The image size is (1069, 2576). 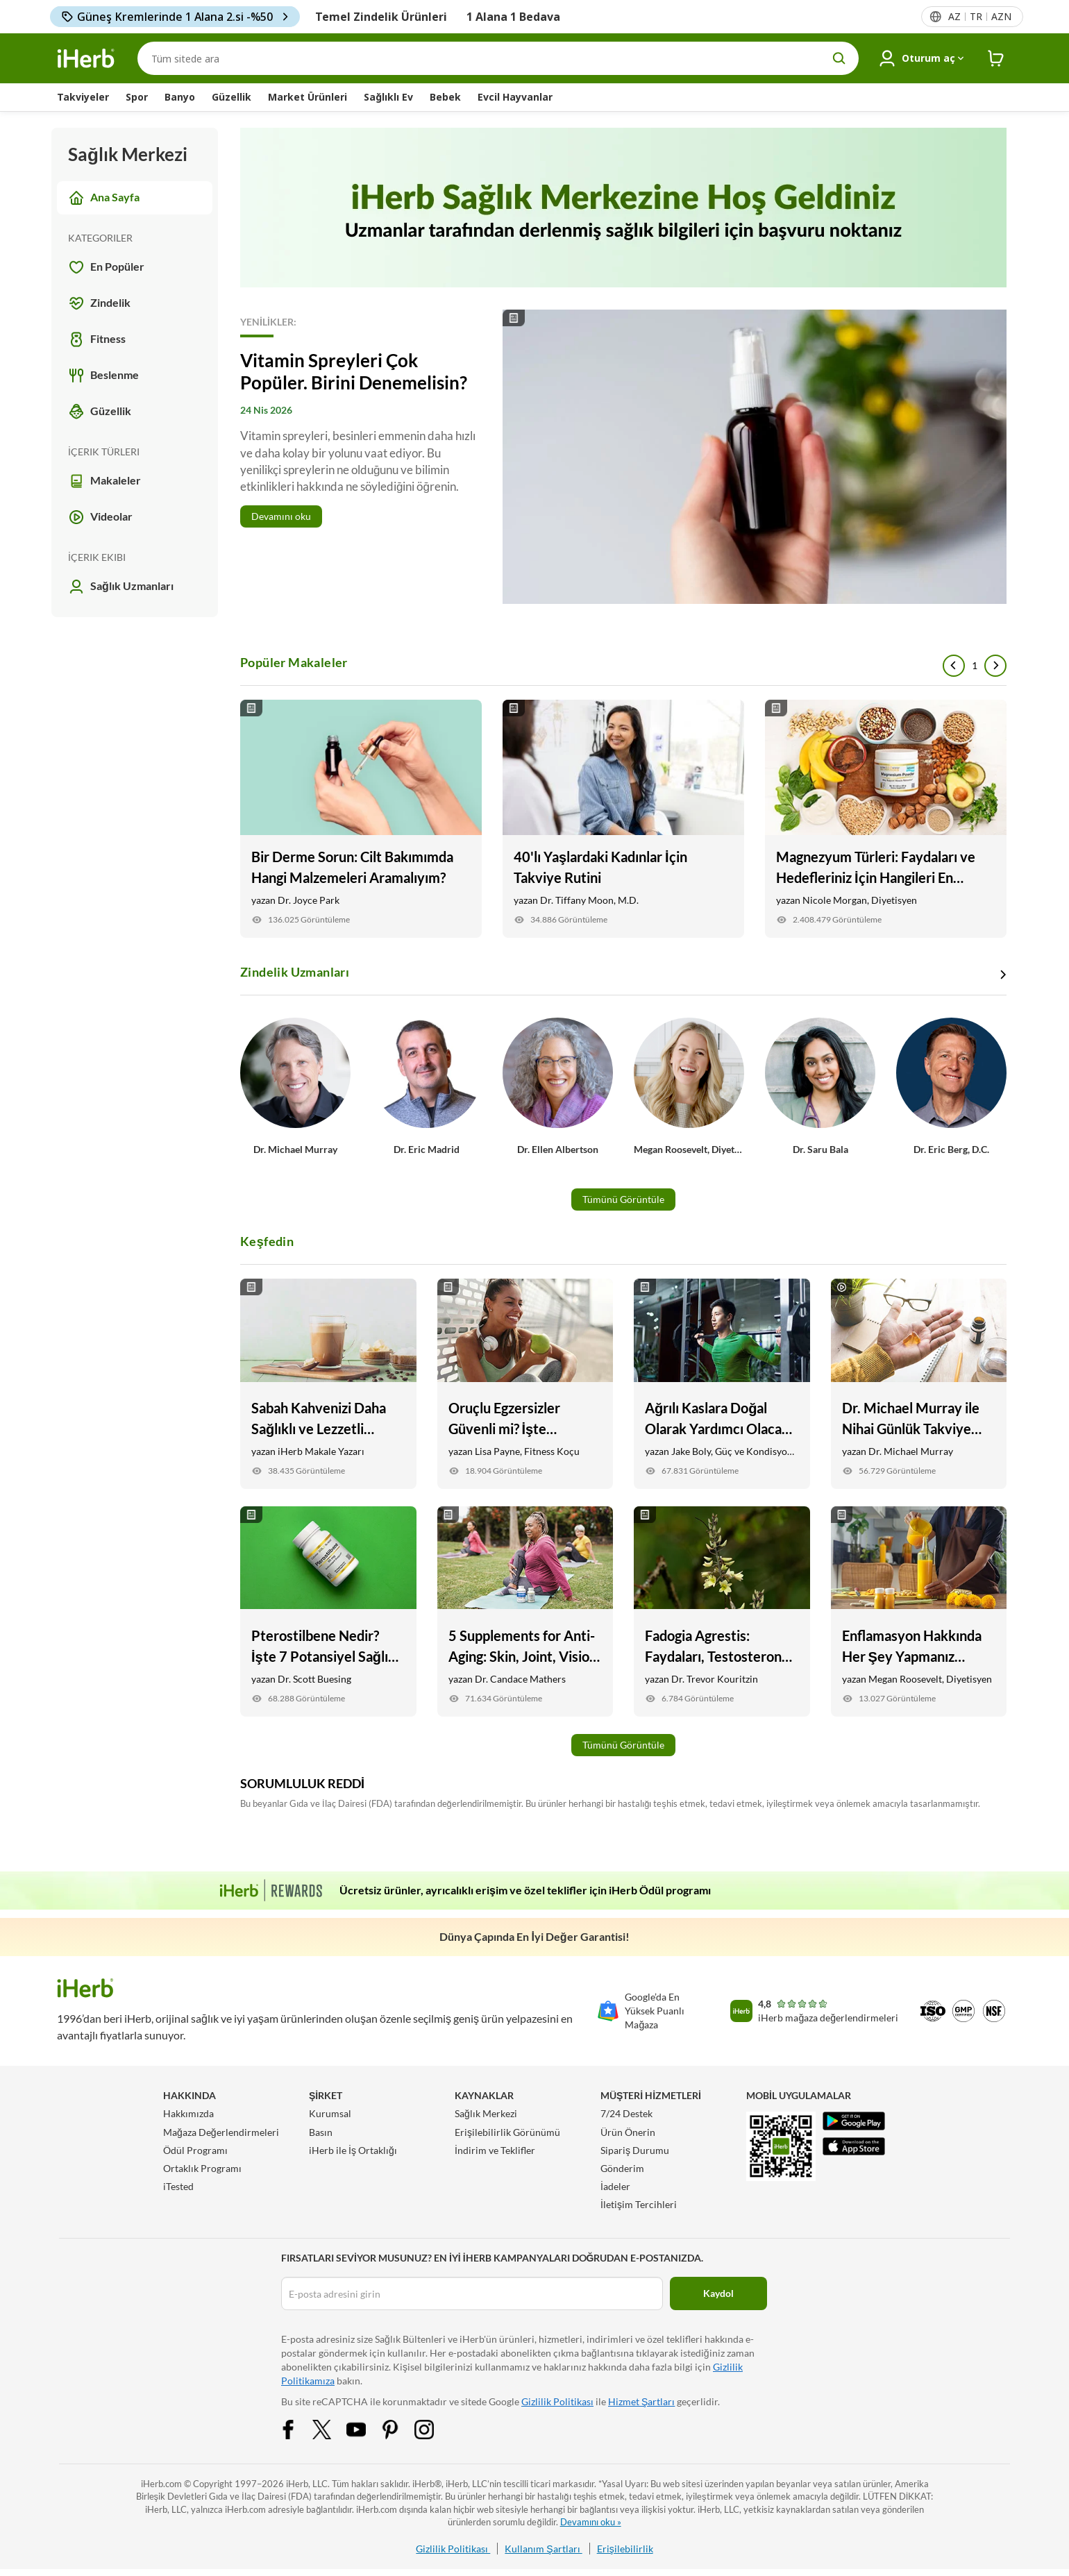 I want to click on Sağlıklı Ev, so click(x=388, y=96).